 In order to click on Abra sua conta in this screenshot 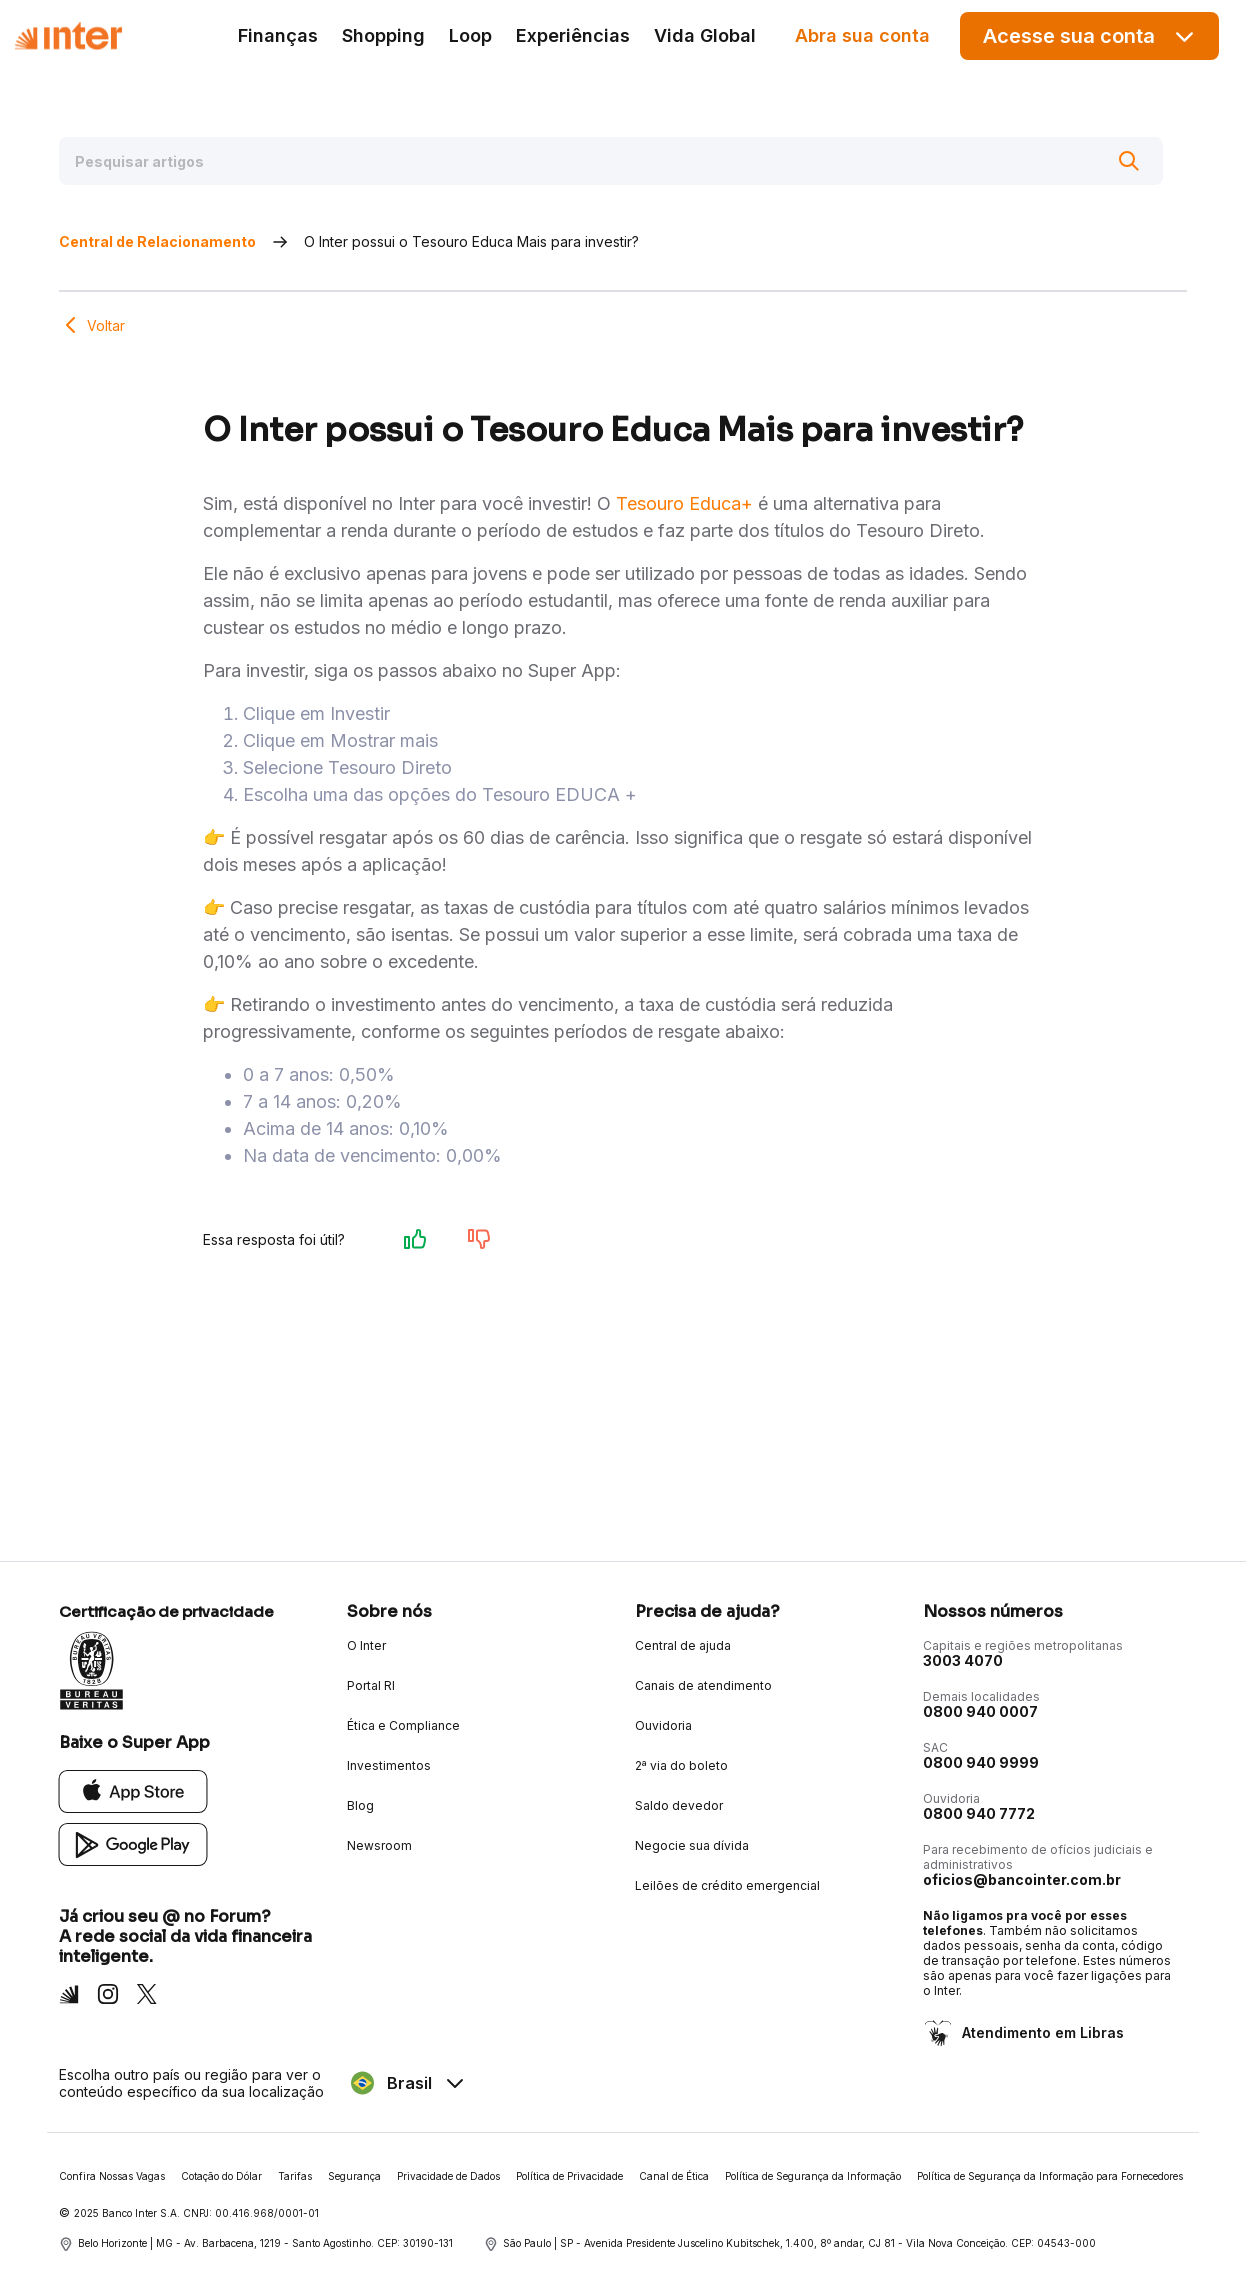, I will do `click(862, 35)`.